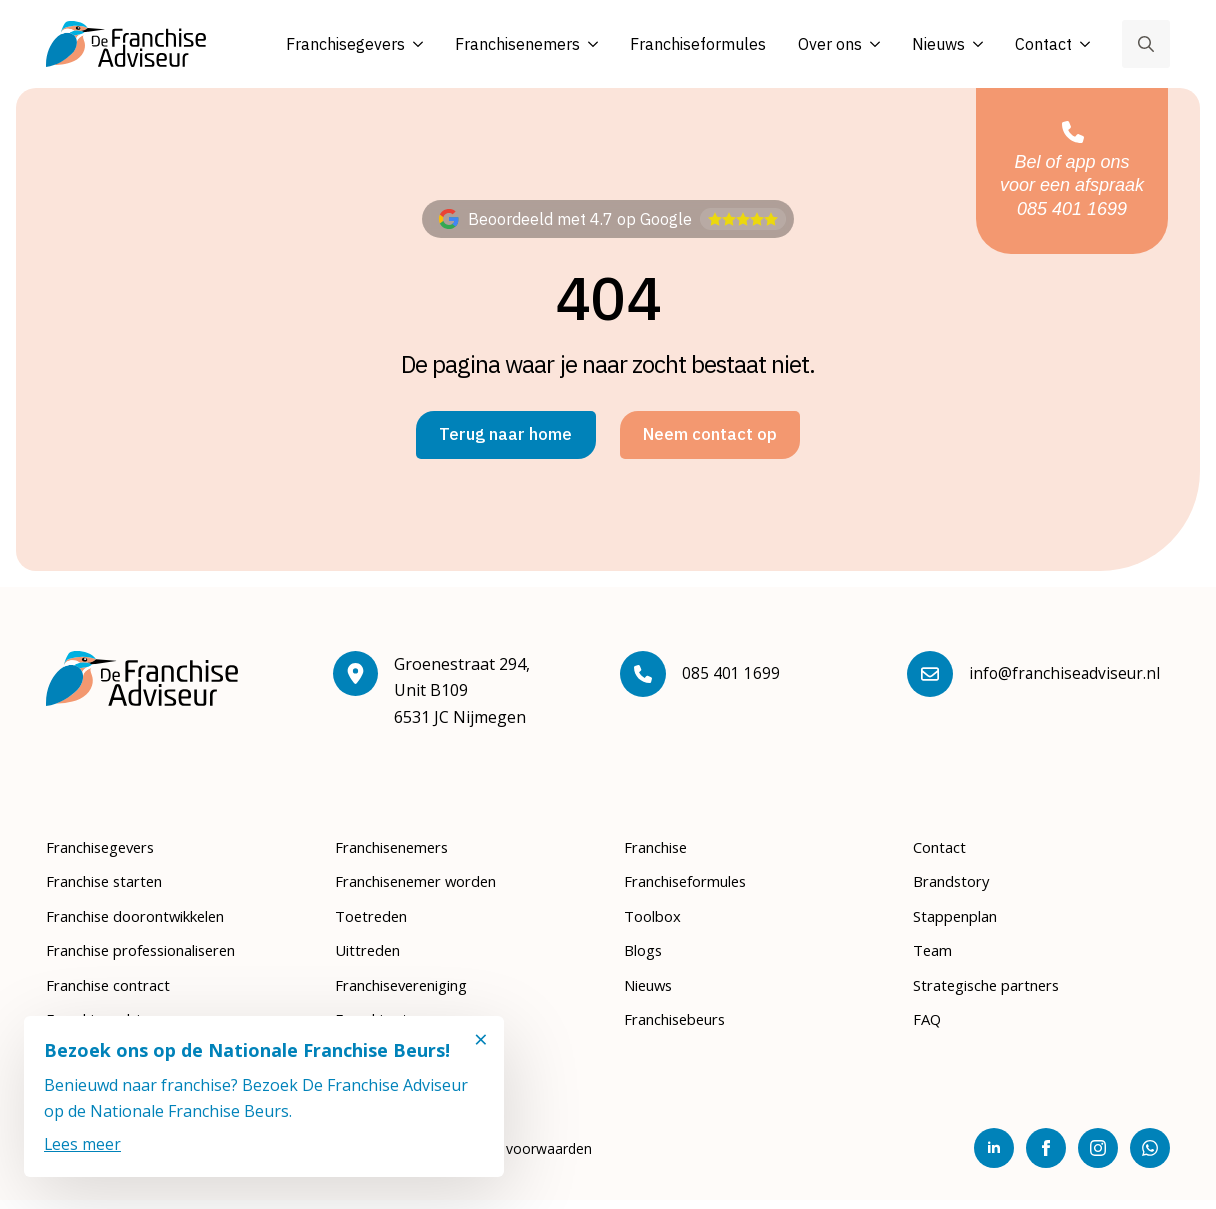 This screenshot has height=1209, width=1216. I want to click on [instagram], so click(1098, 1157).